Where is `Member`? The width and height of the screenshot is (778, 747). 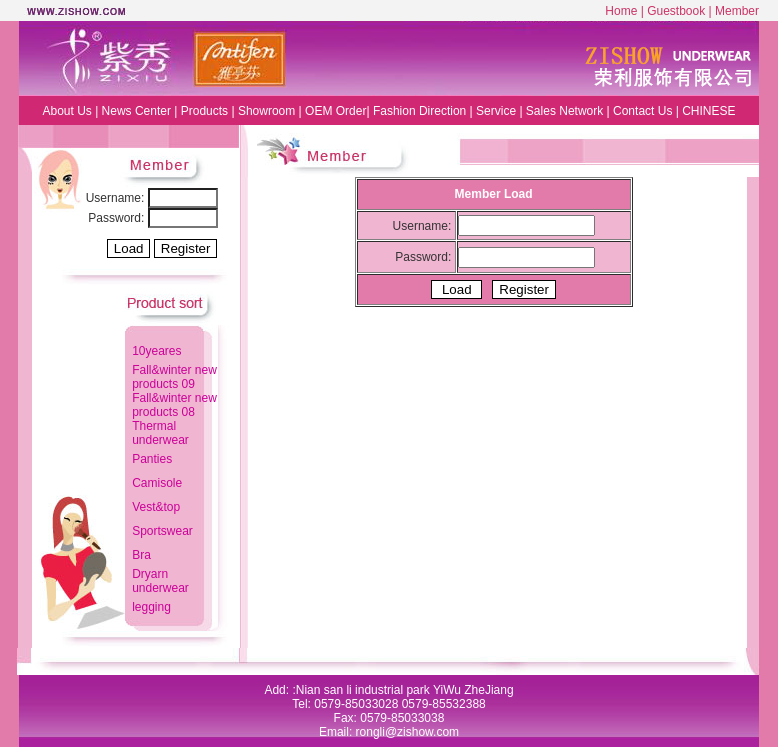 Member is located at coordinates (737, 11).